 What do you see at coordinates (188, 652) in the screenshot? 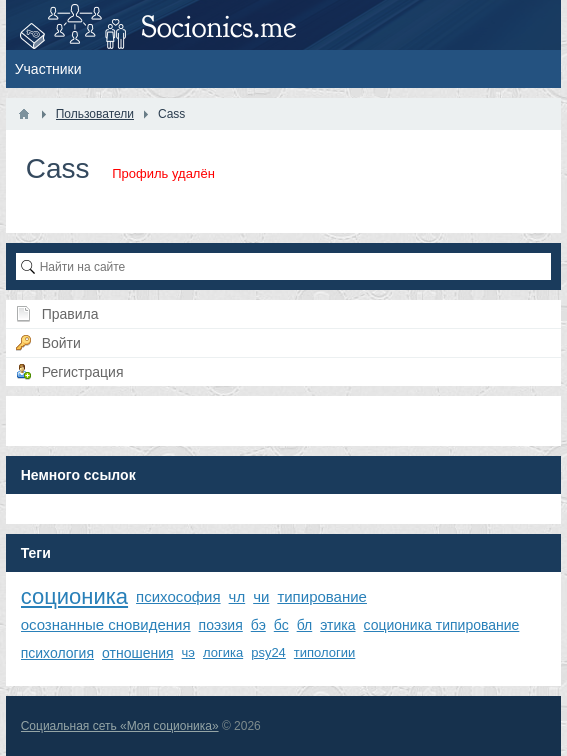
I see `чэ` at bounding box center [188, 652].